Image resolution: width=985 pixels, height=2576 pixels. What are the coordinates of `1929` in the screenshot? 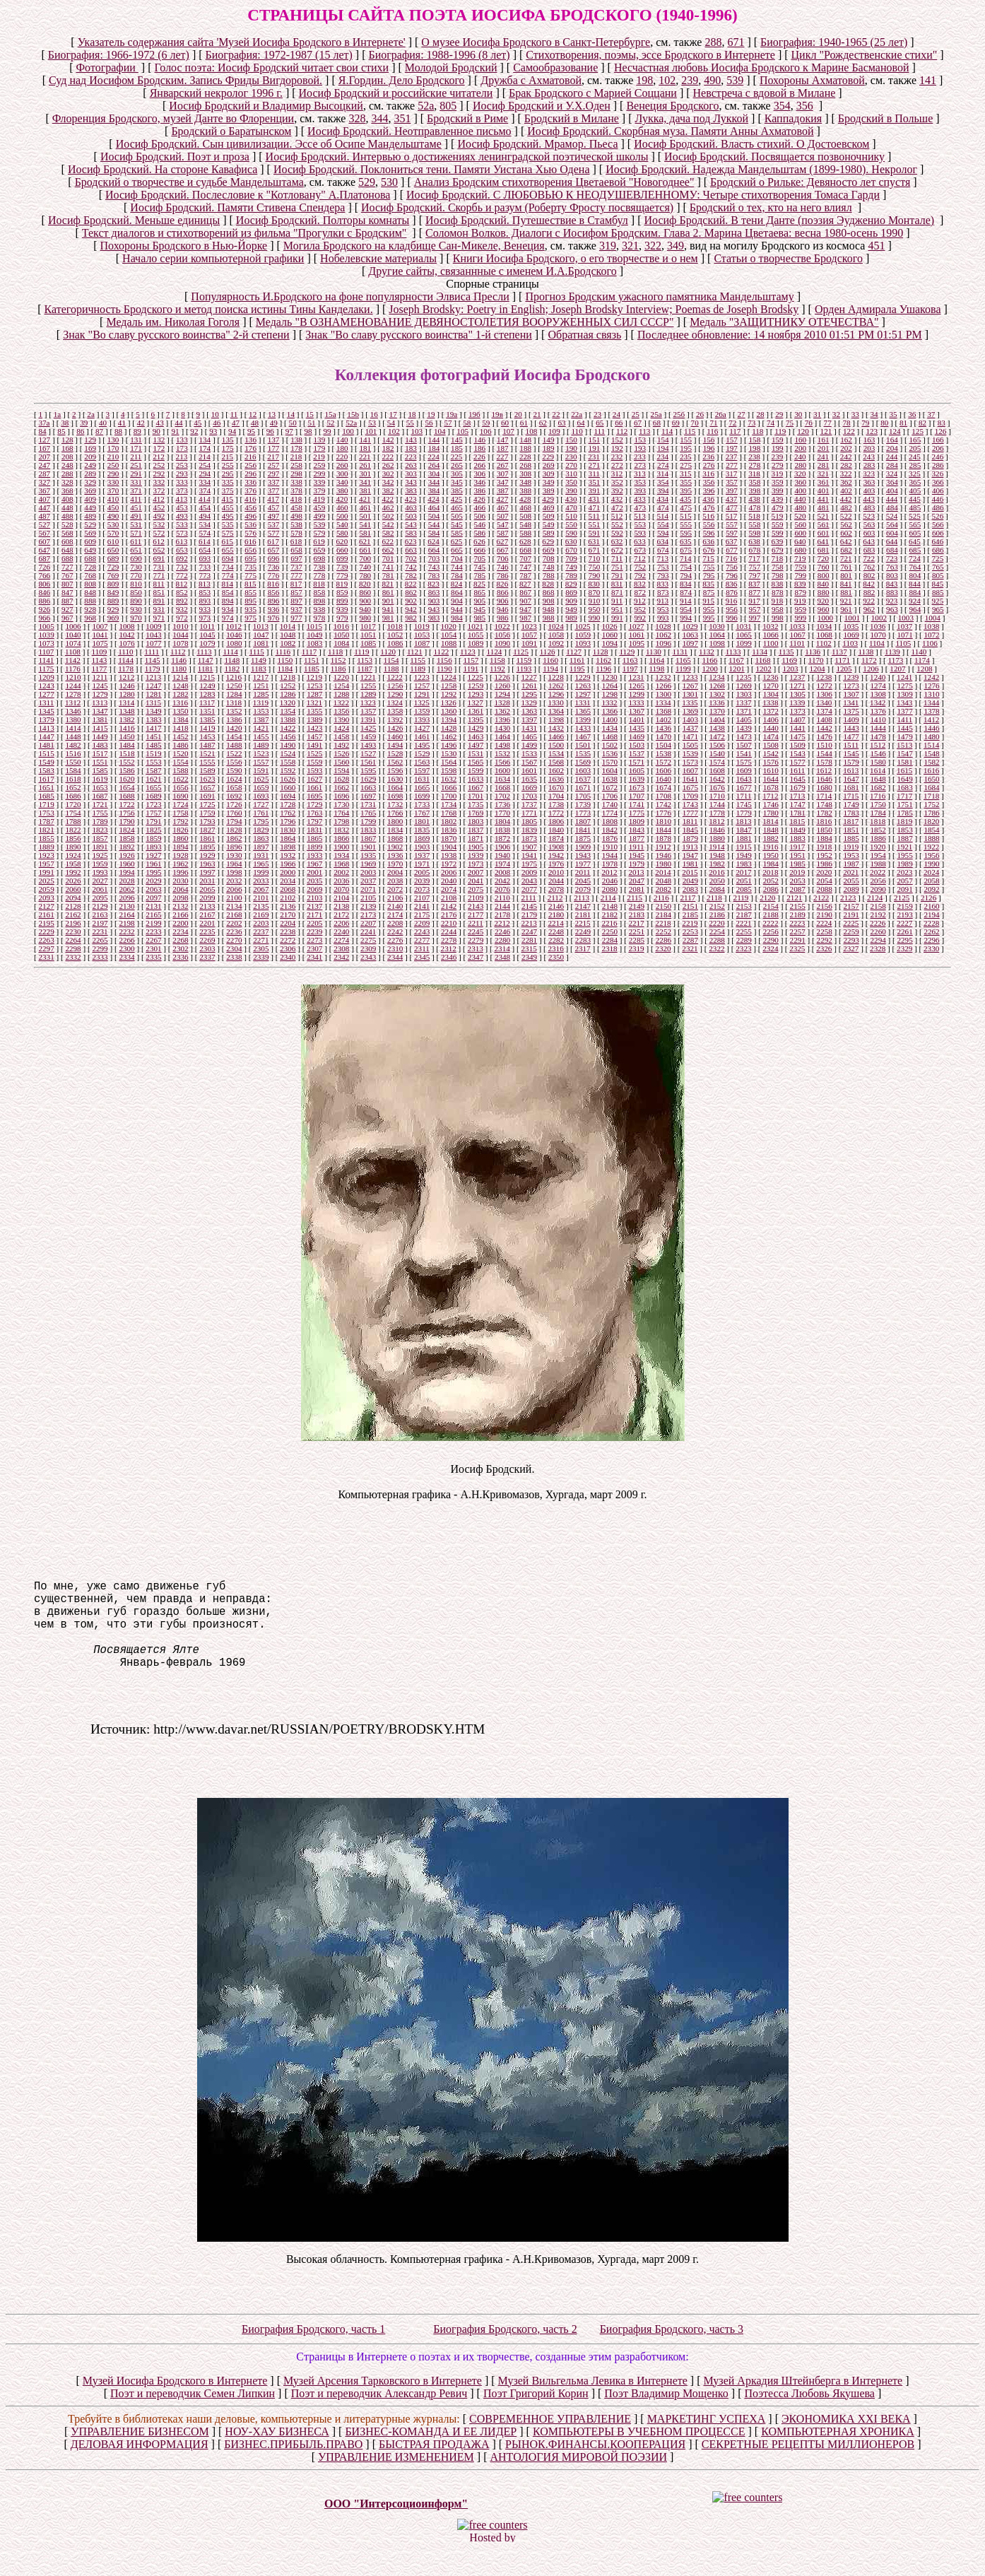 It's located at (207, 855).